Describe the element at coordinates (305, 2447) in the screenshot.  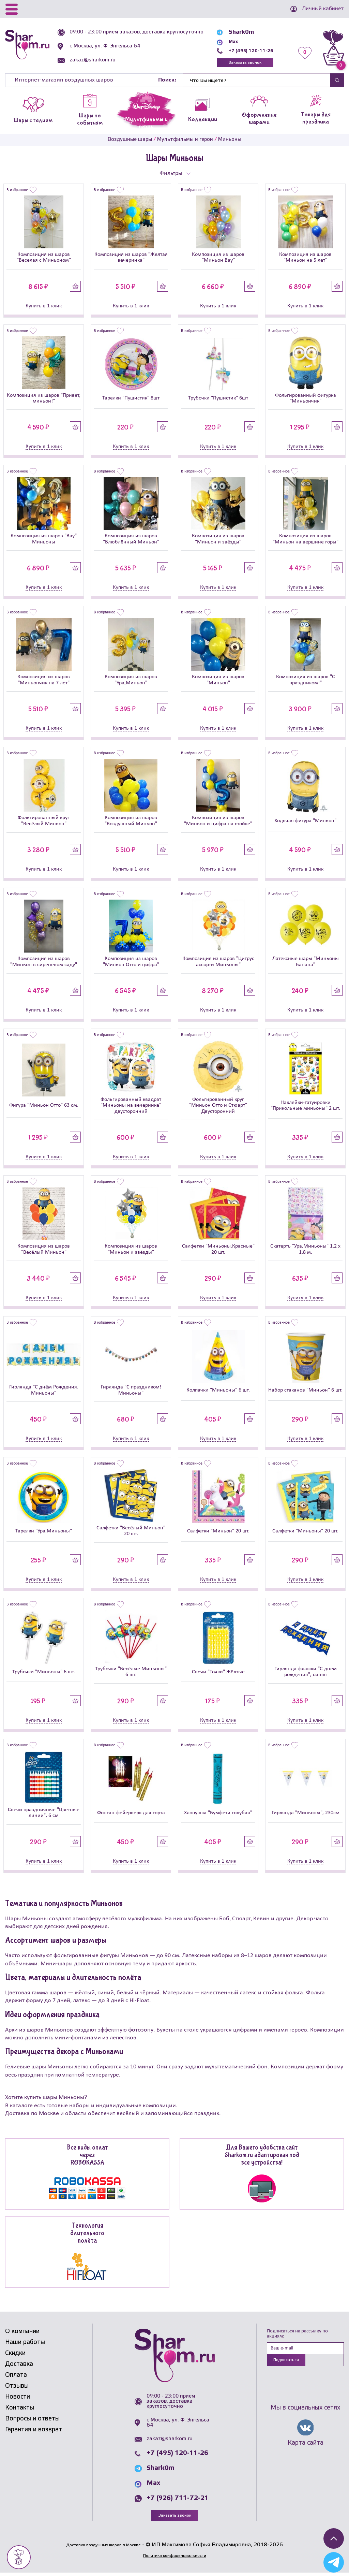
I see `Карта сайта` at that location.